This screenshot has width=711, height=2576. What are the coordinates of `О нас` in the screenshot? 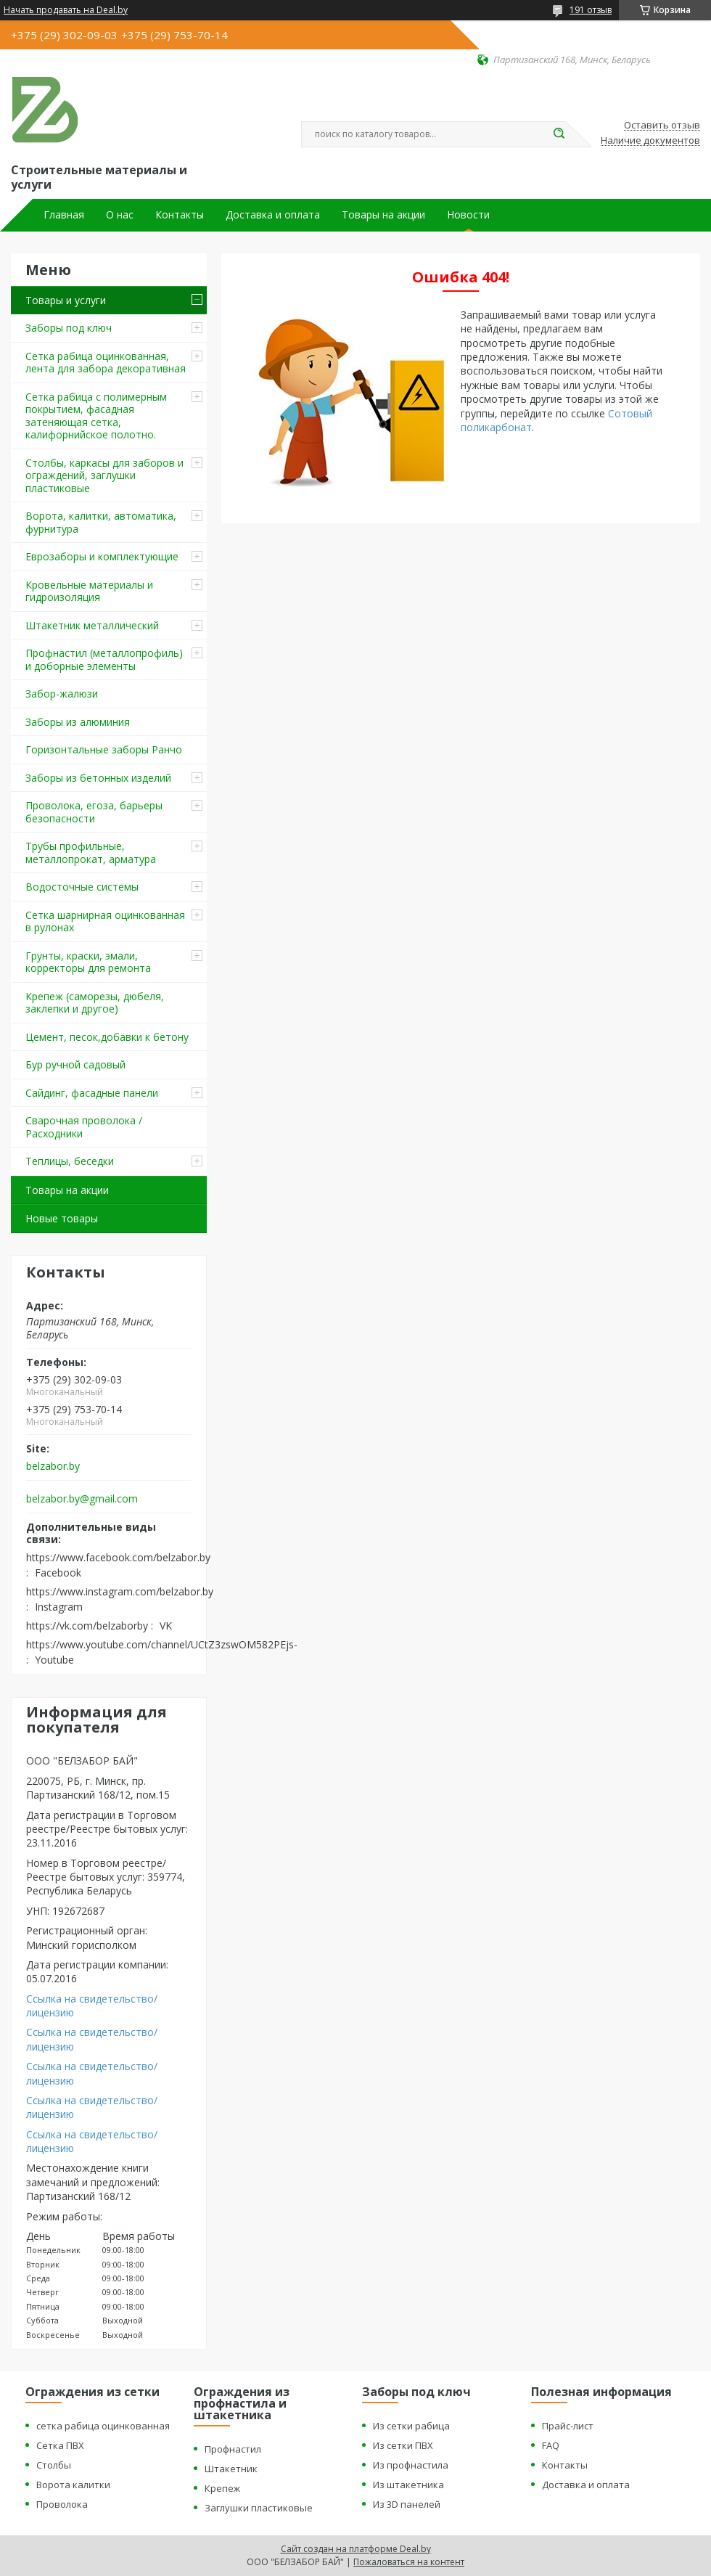 It's located at (119, 215).